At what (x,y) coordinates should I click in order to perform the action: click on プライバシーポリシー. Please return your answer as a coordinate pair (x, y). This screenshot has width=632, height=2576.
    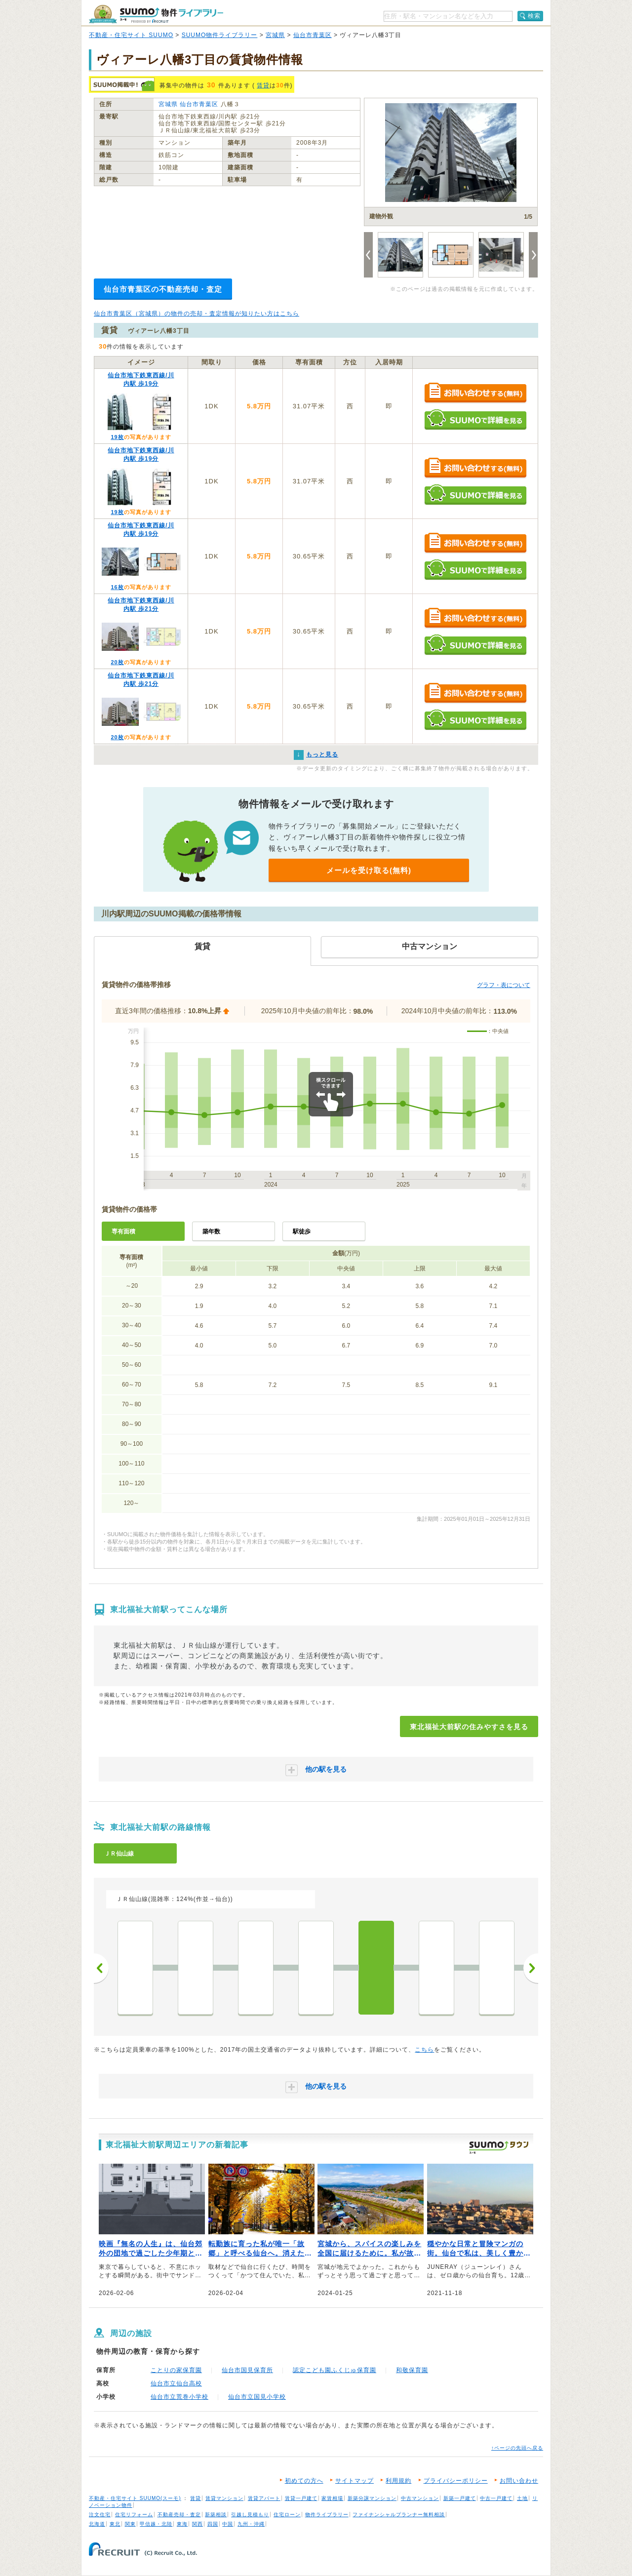
    Looking at the image, I should click on (456, 2480).